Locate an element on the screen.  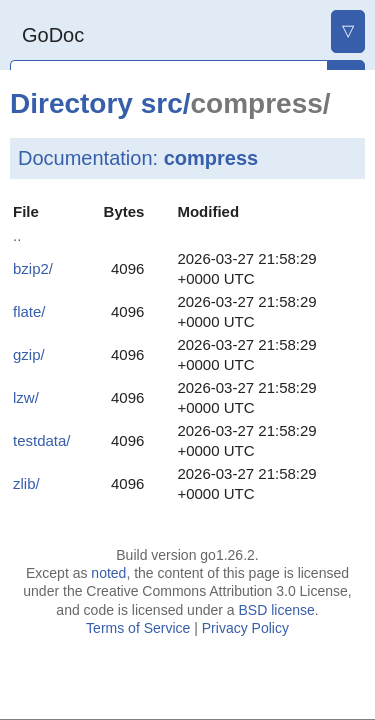
bzip2/ is located at coordinates (33, 268).